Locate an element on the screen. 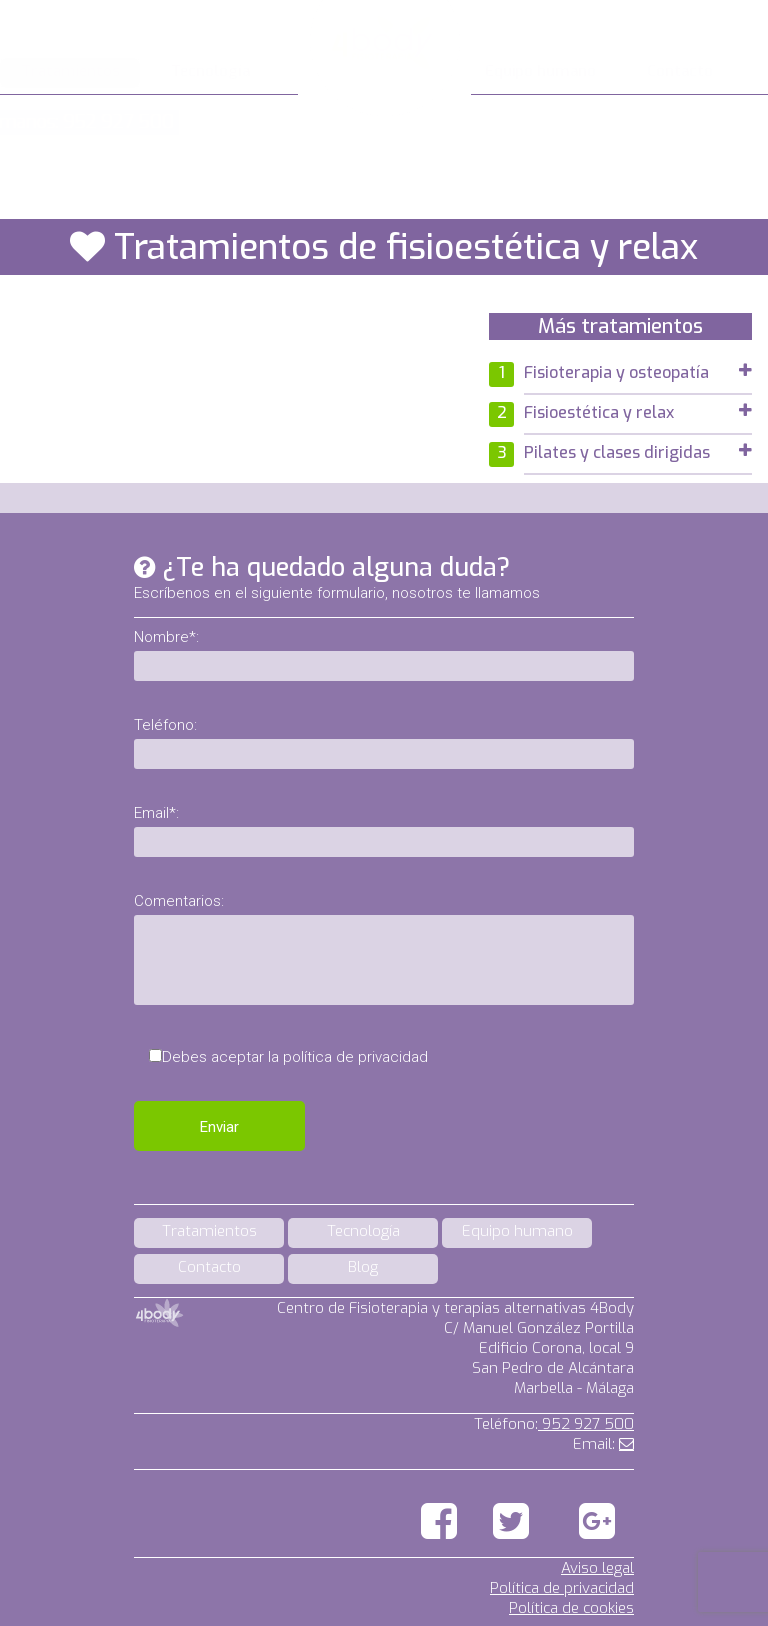 The width and height of the screenshot is (768, 1626). Nombre*: is located at coordinates (166, 637).